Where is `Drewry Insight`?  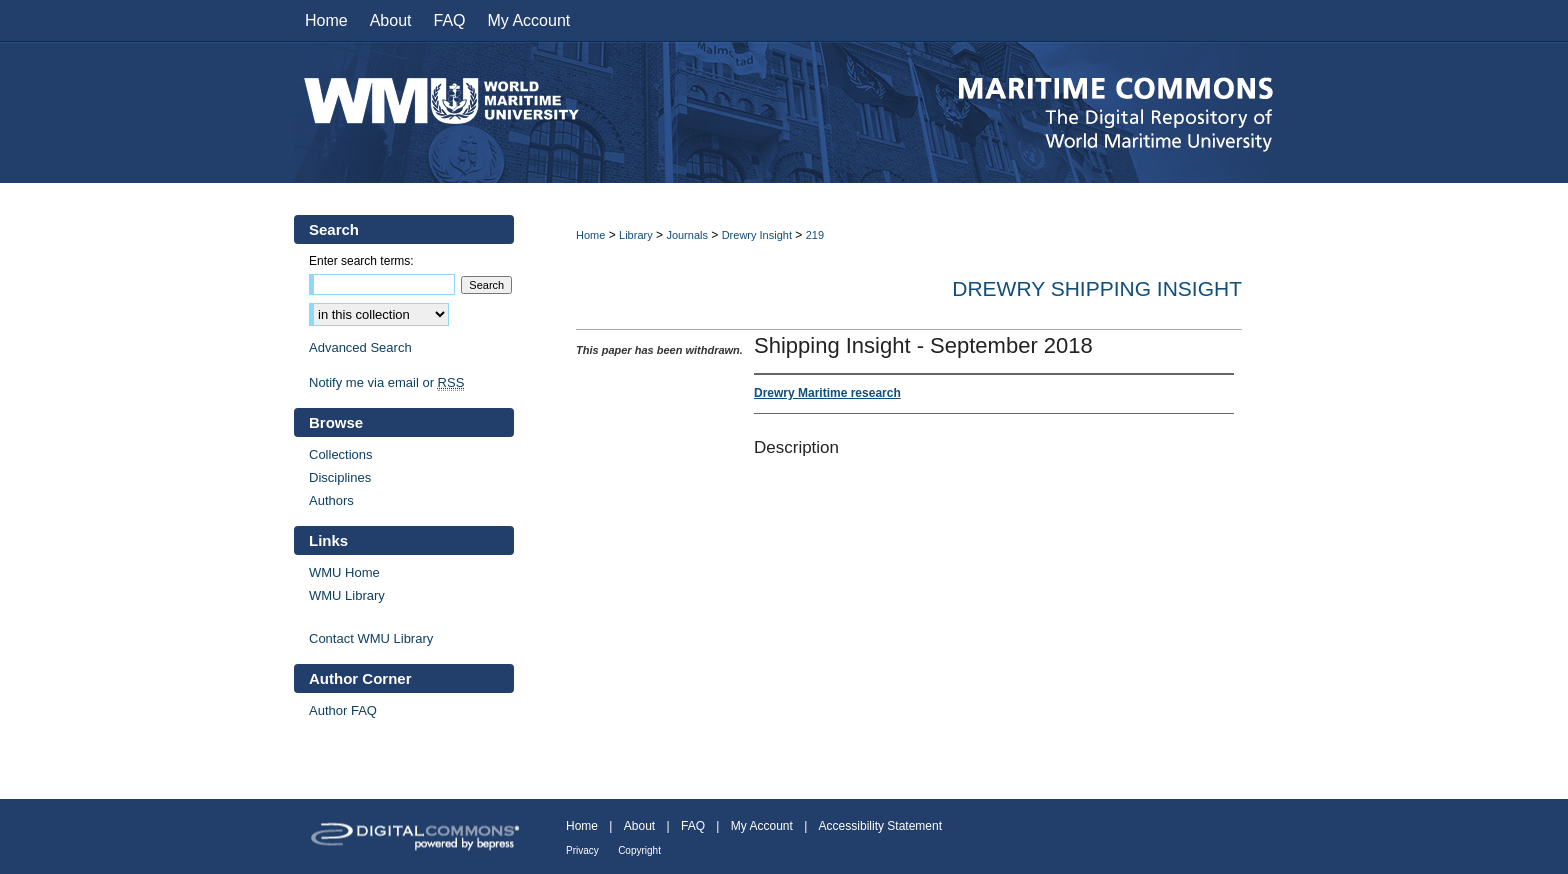
Drewry Insight is located at coordinates (757, 235).